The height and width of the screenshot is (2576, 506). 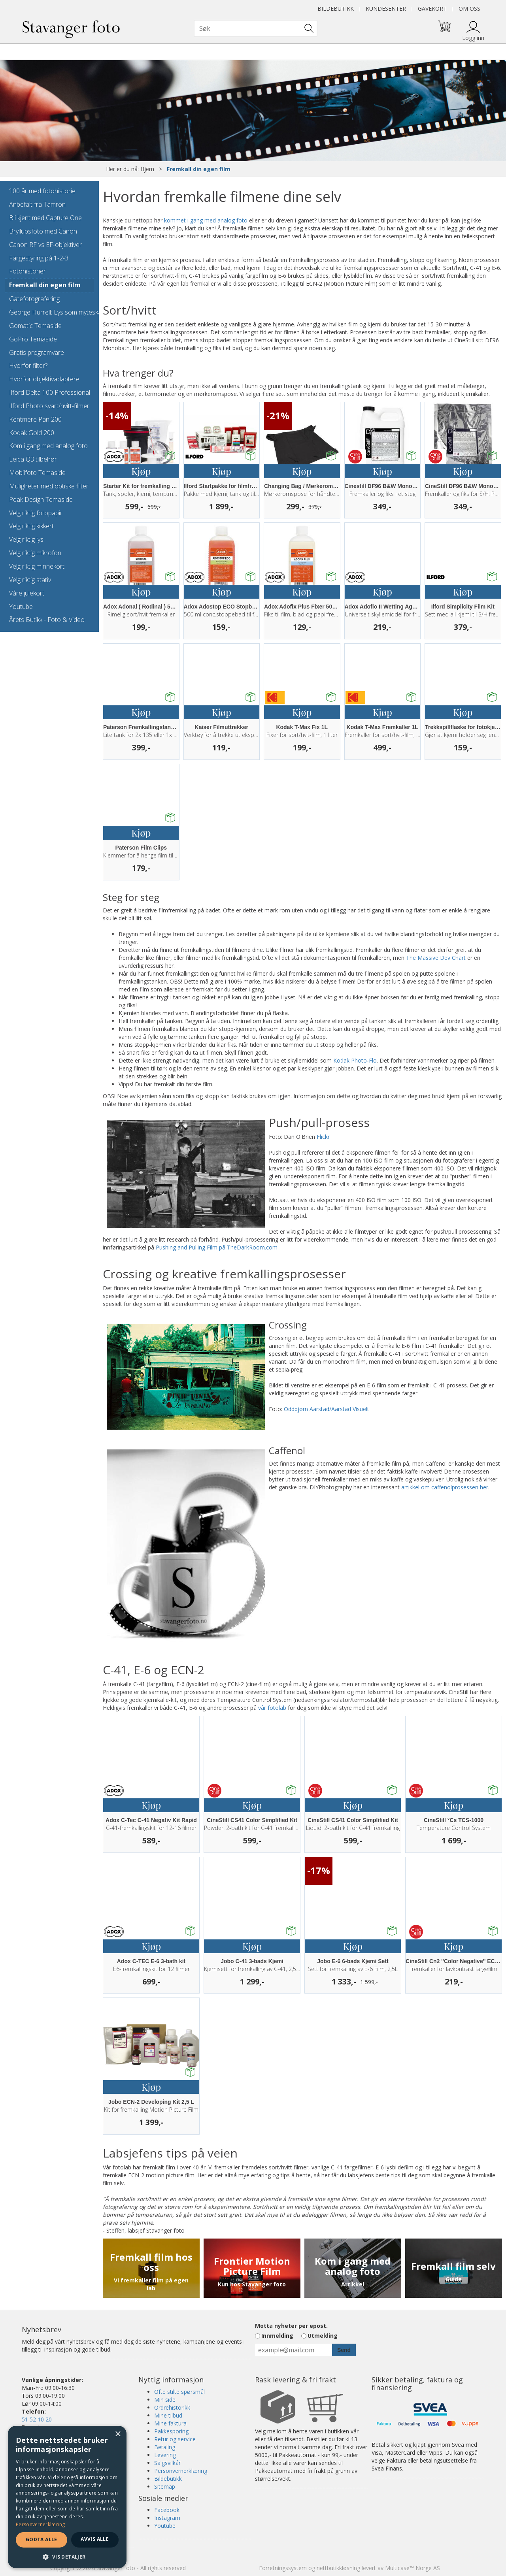 I want to click on Velg riktig lys, so click(x=26, y=539).